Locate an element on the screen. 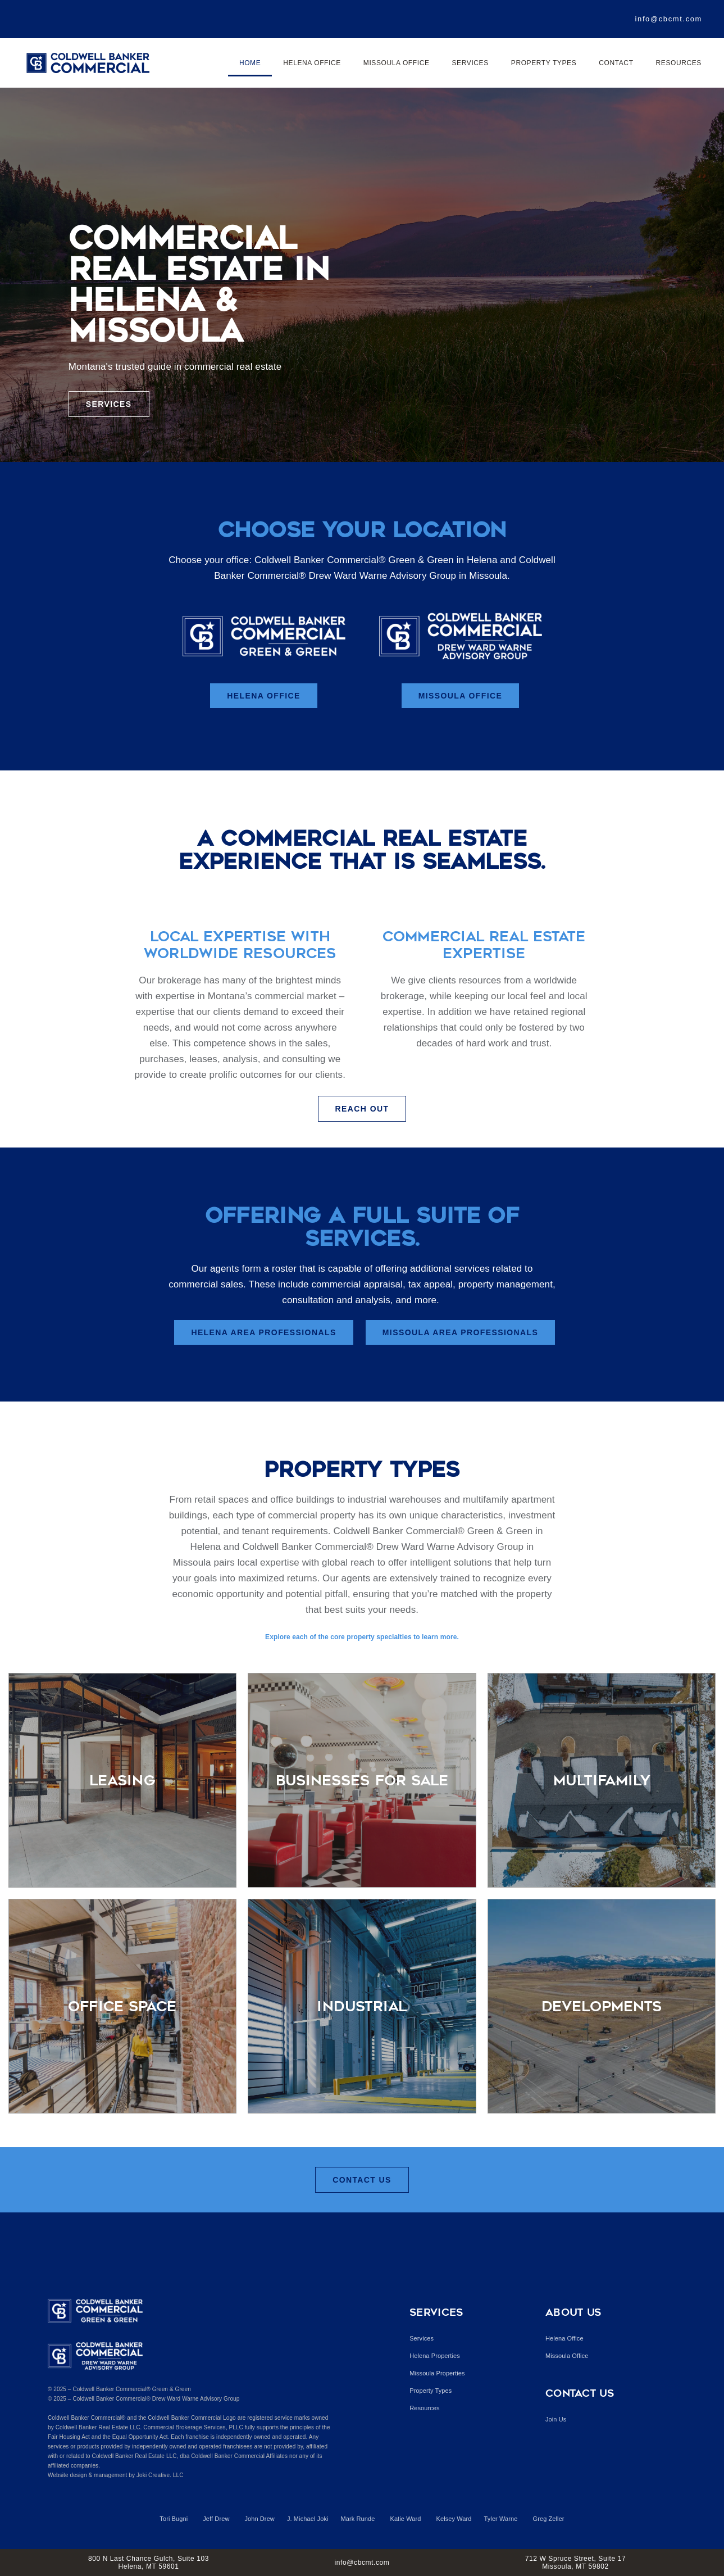 The width and height of the screenshot is (724, 2576). info@cbcmt.com is located at coordinates (668, 19).